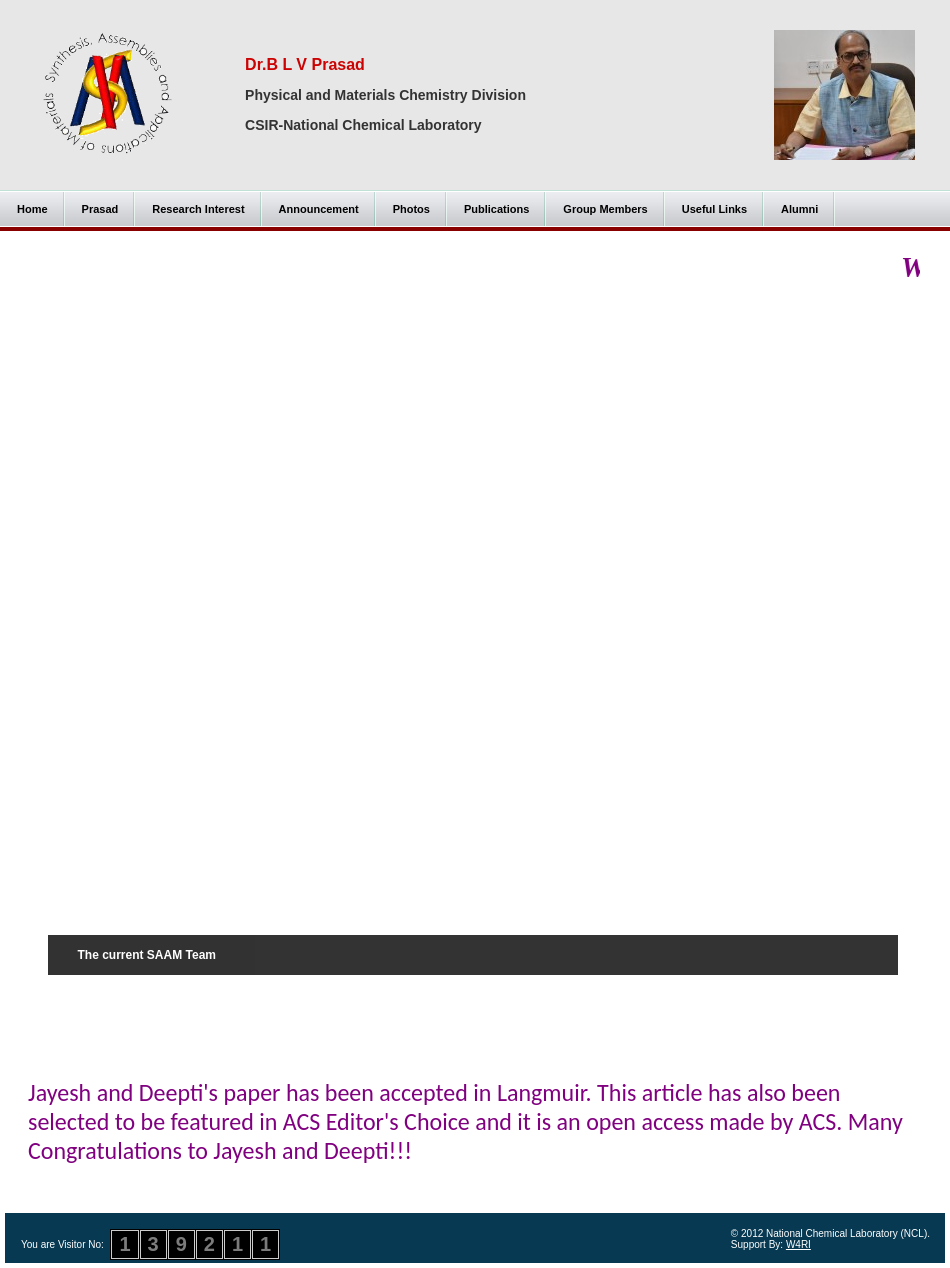 This screenshot has height=1268, width=950. What do you see at coordinates (798, 1244) in the screenshot?
I see `W4RI` at bounding box center [798, 1244].